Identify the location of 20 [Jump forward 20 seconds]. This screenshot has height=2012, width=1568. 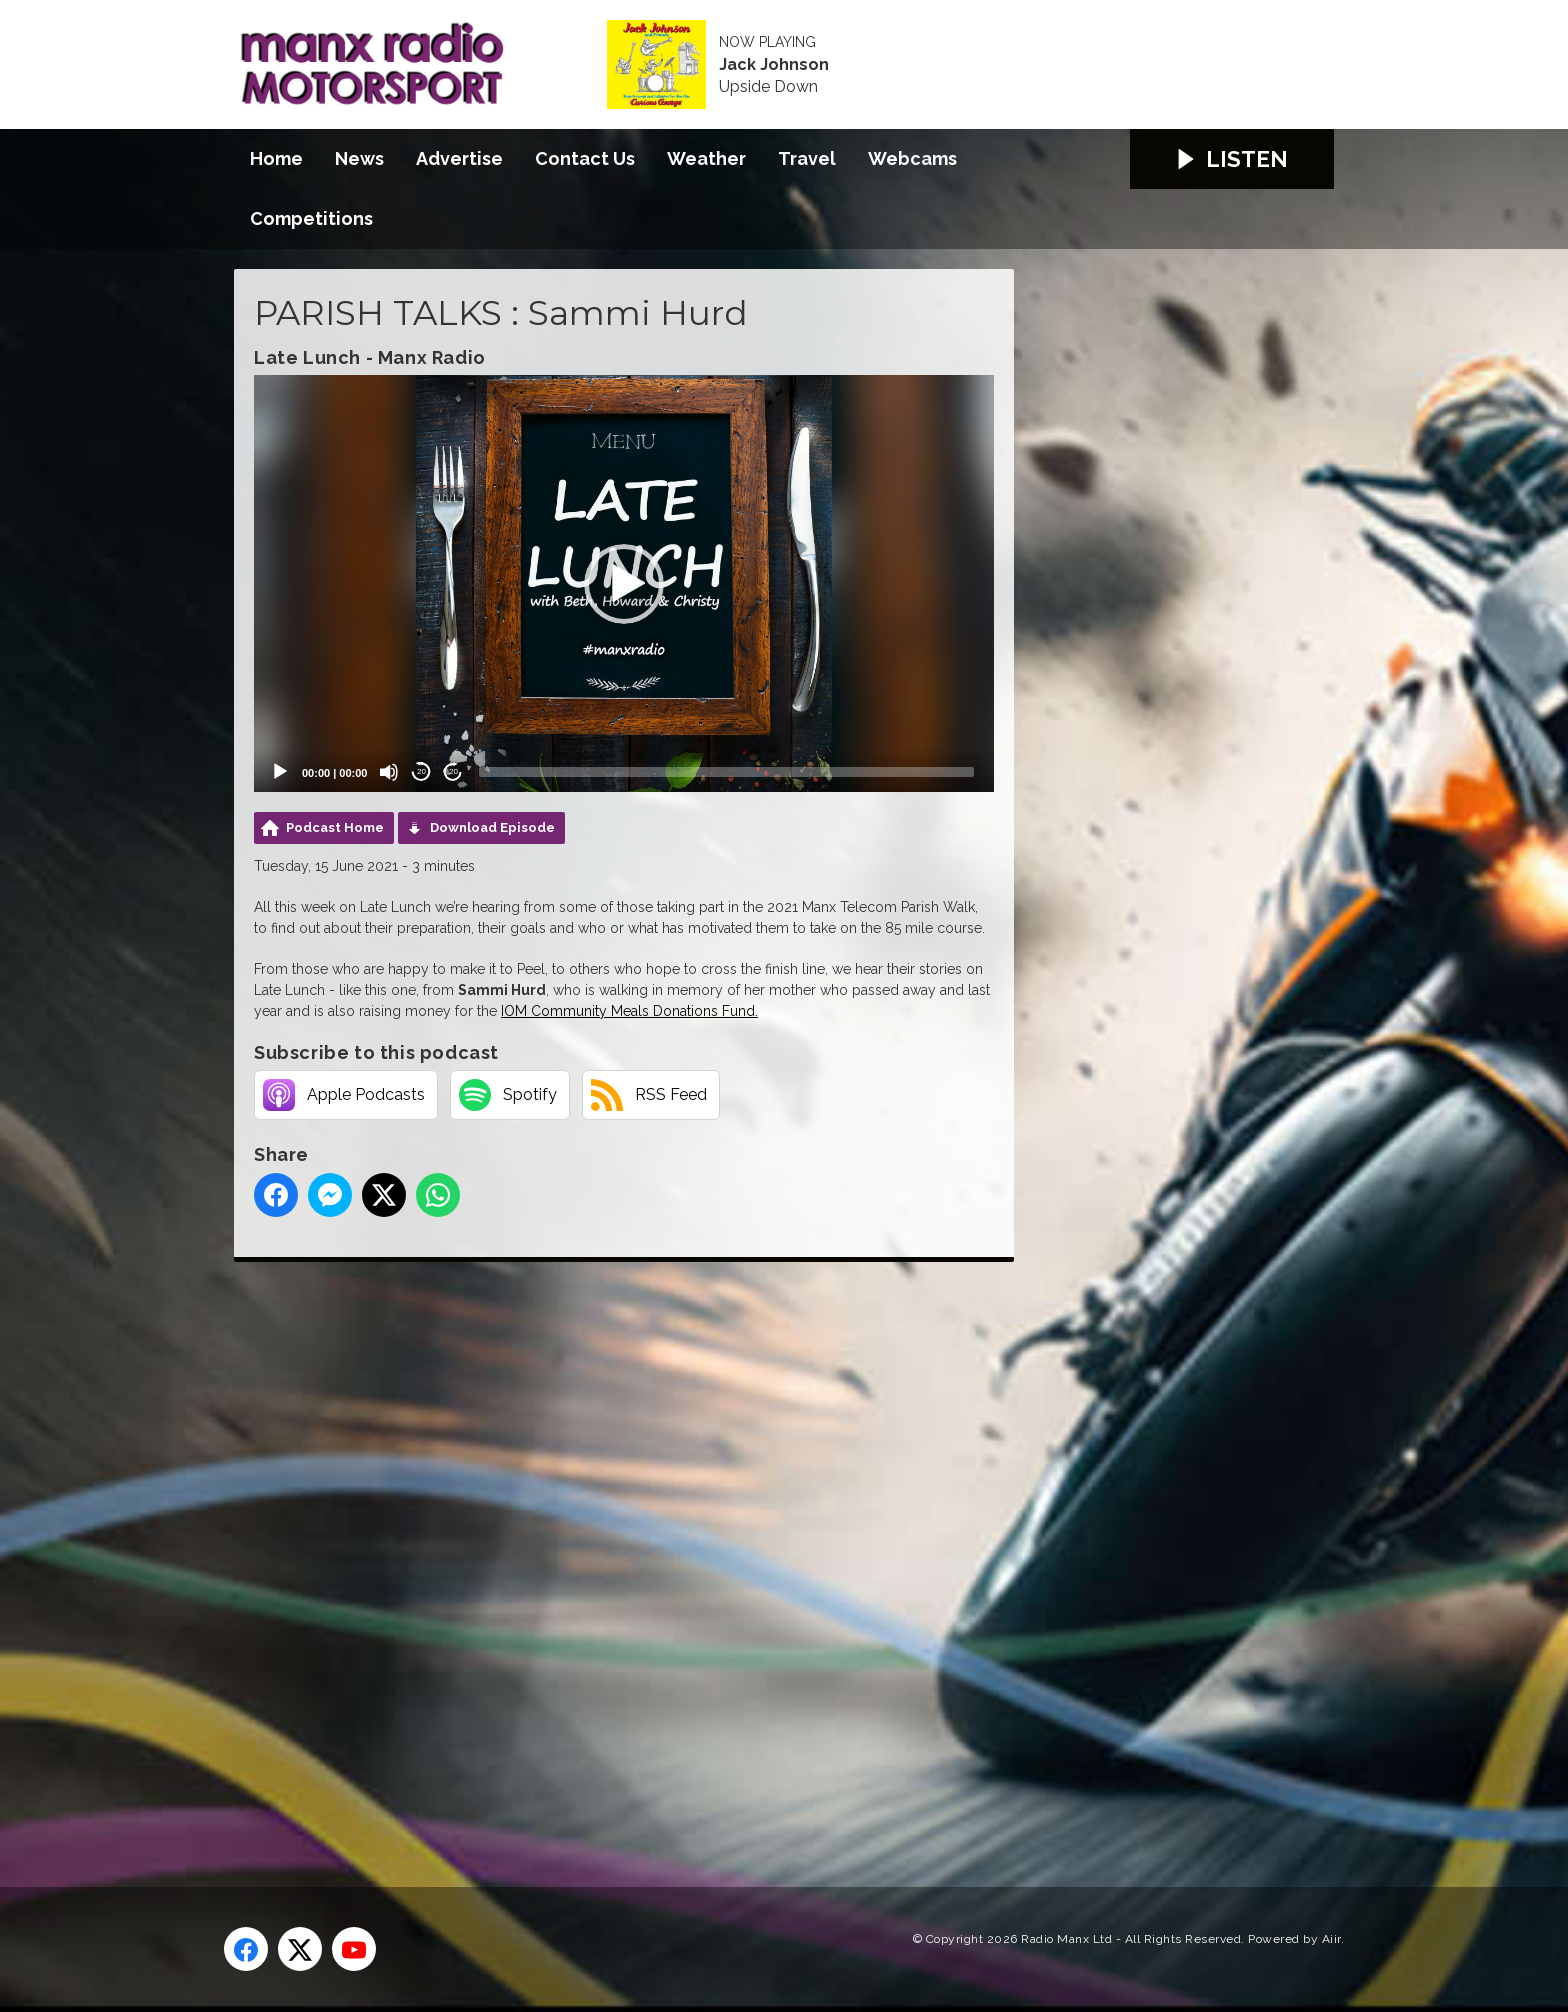
(453, 771).